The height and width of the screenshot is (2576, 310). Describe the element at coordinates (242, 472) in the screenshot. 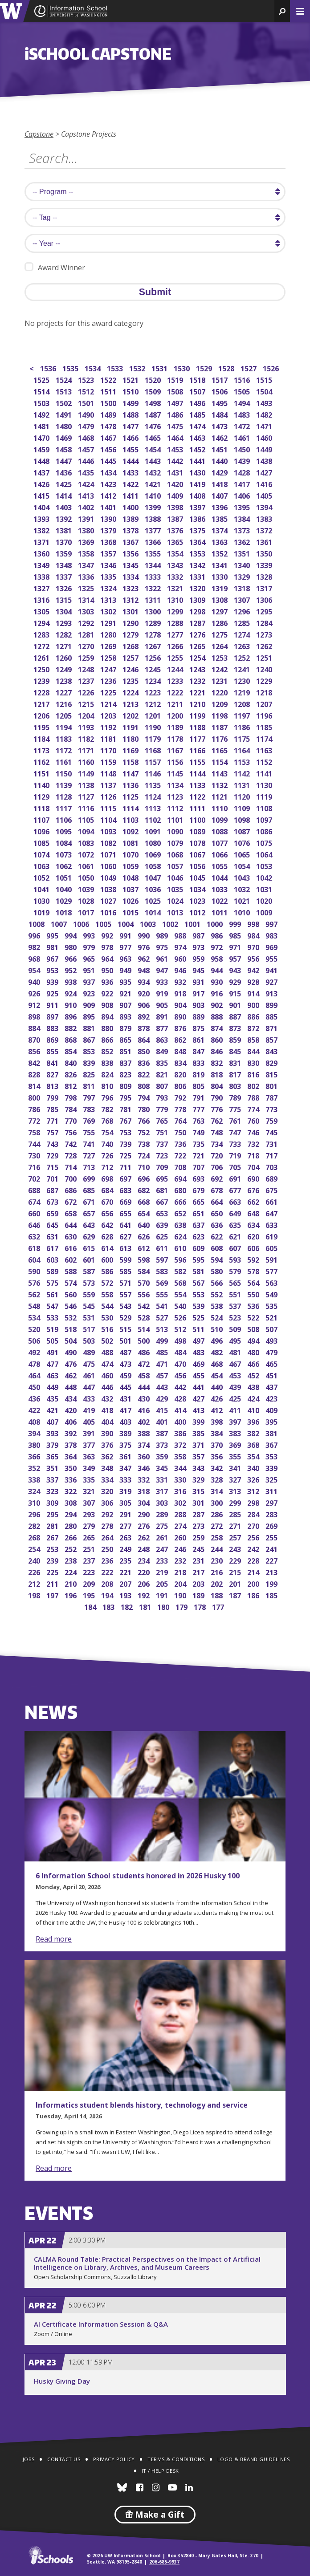

I see `1428` at that location.